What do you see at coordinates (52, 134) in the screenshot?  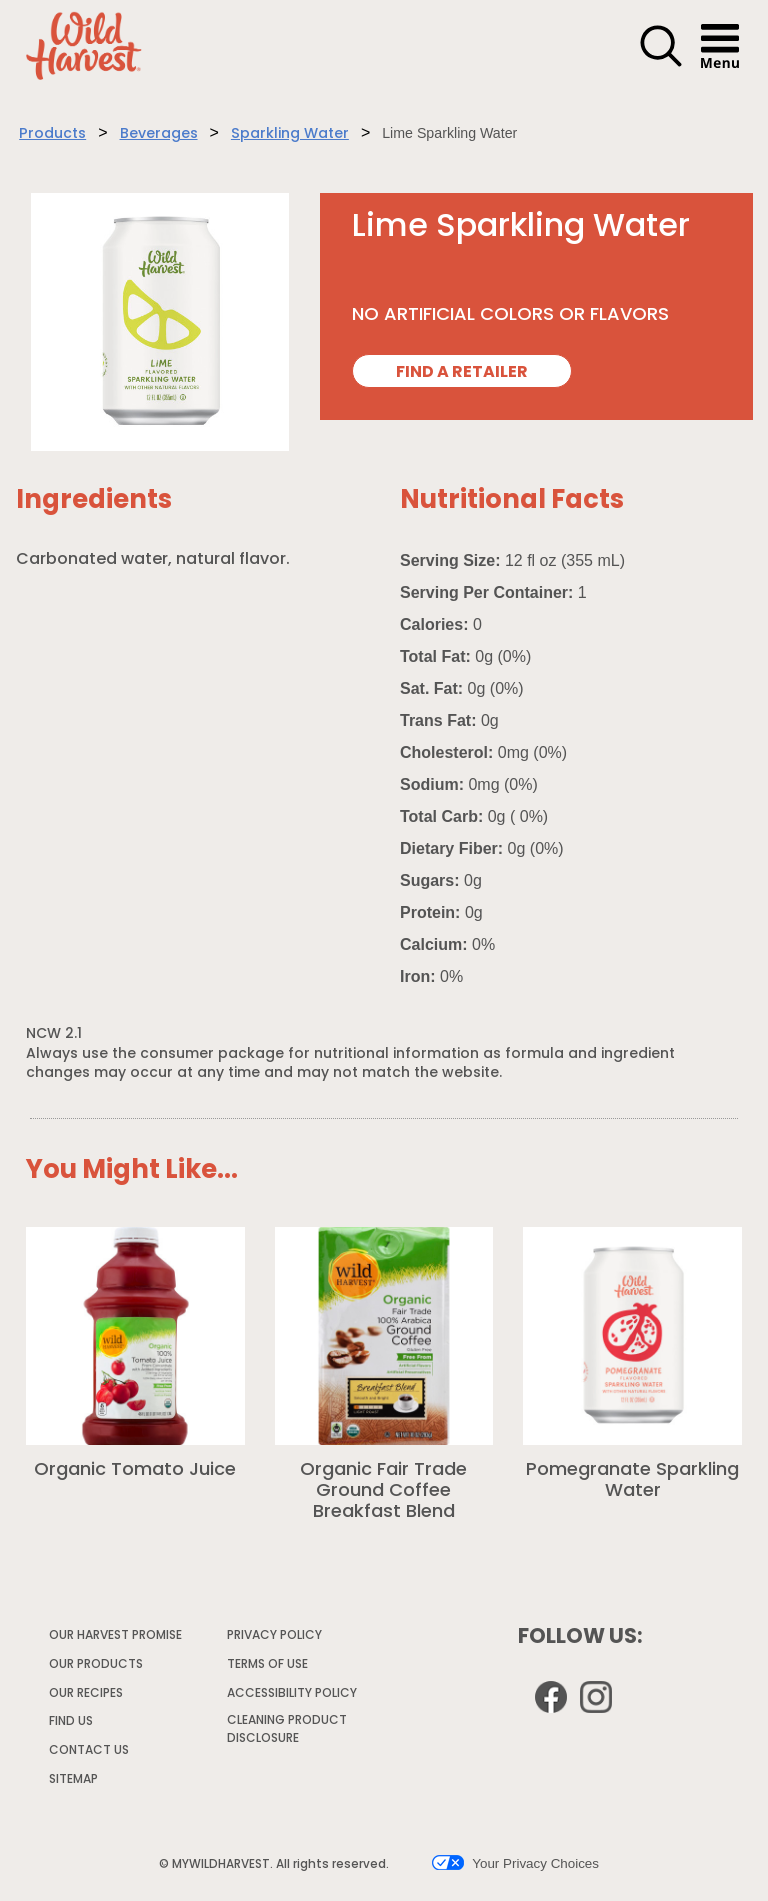 I see `Products` at bounding box center [52, 134].